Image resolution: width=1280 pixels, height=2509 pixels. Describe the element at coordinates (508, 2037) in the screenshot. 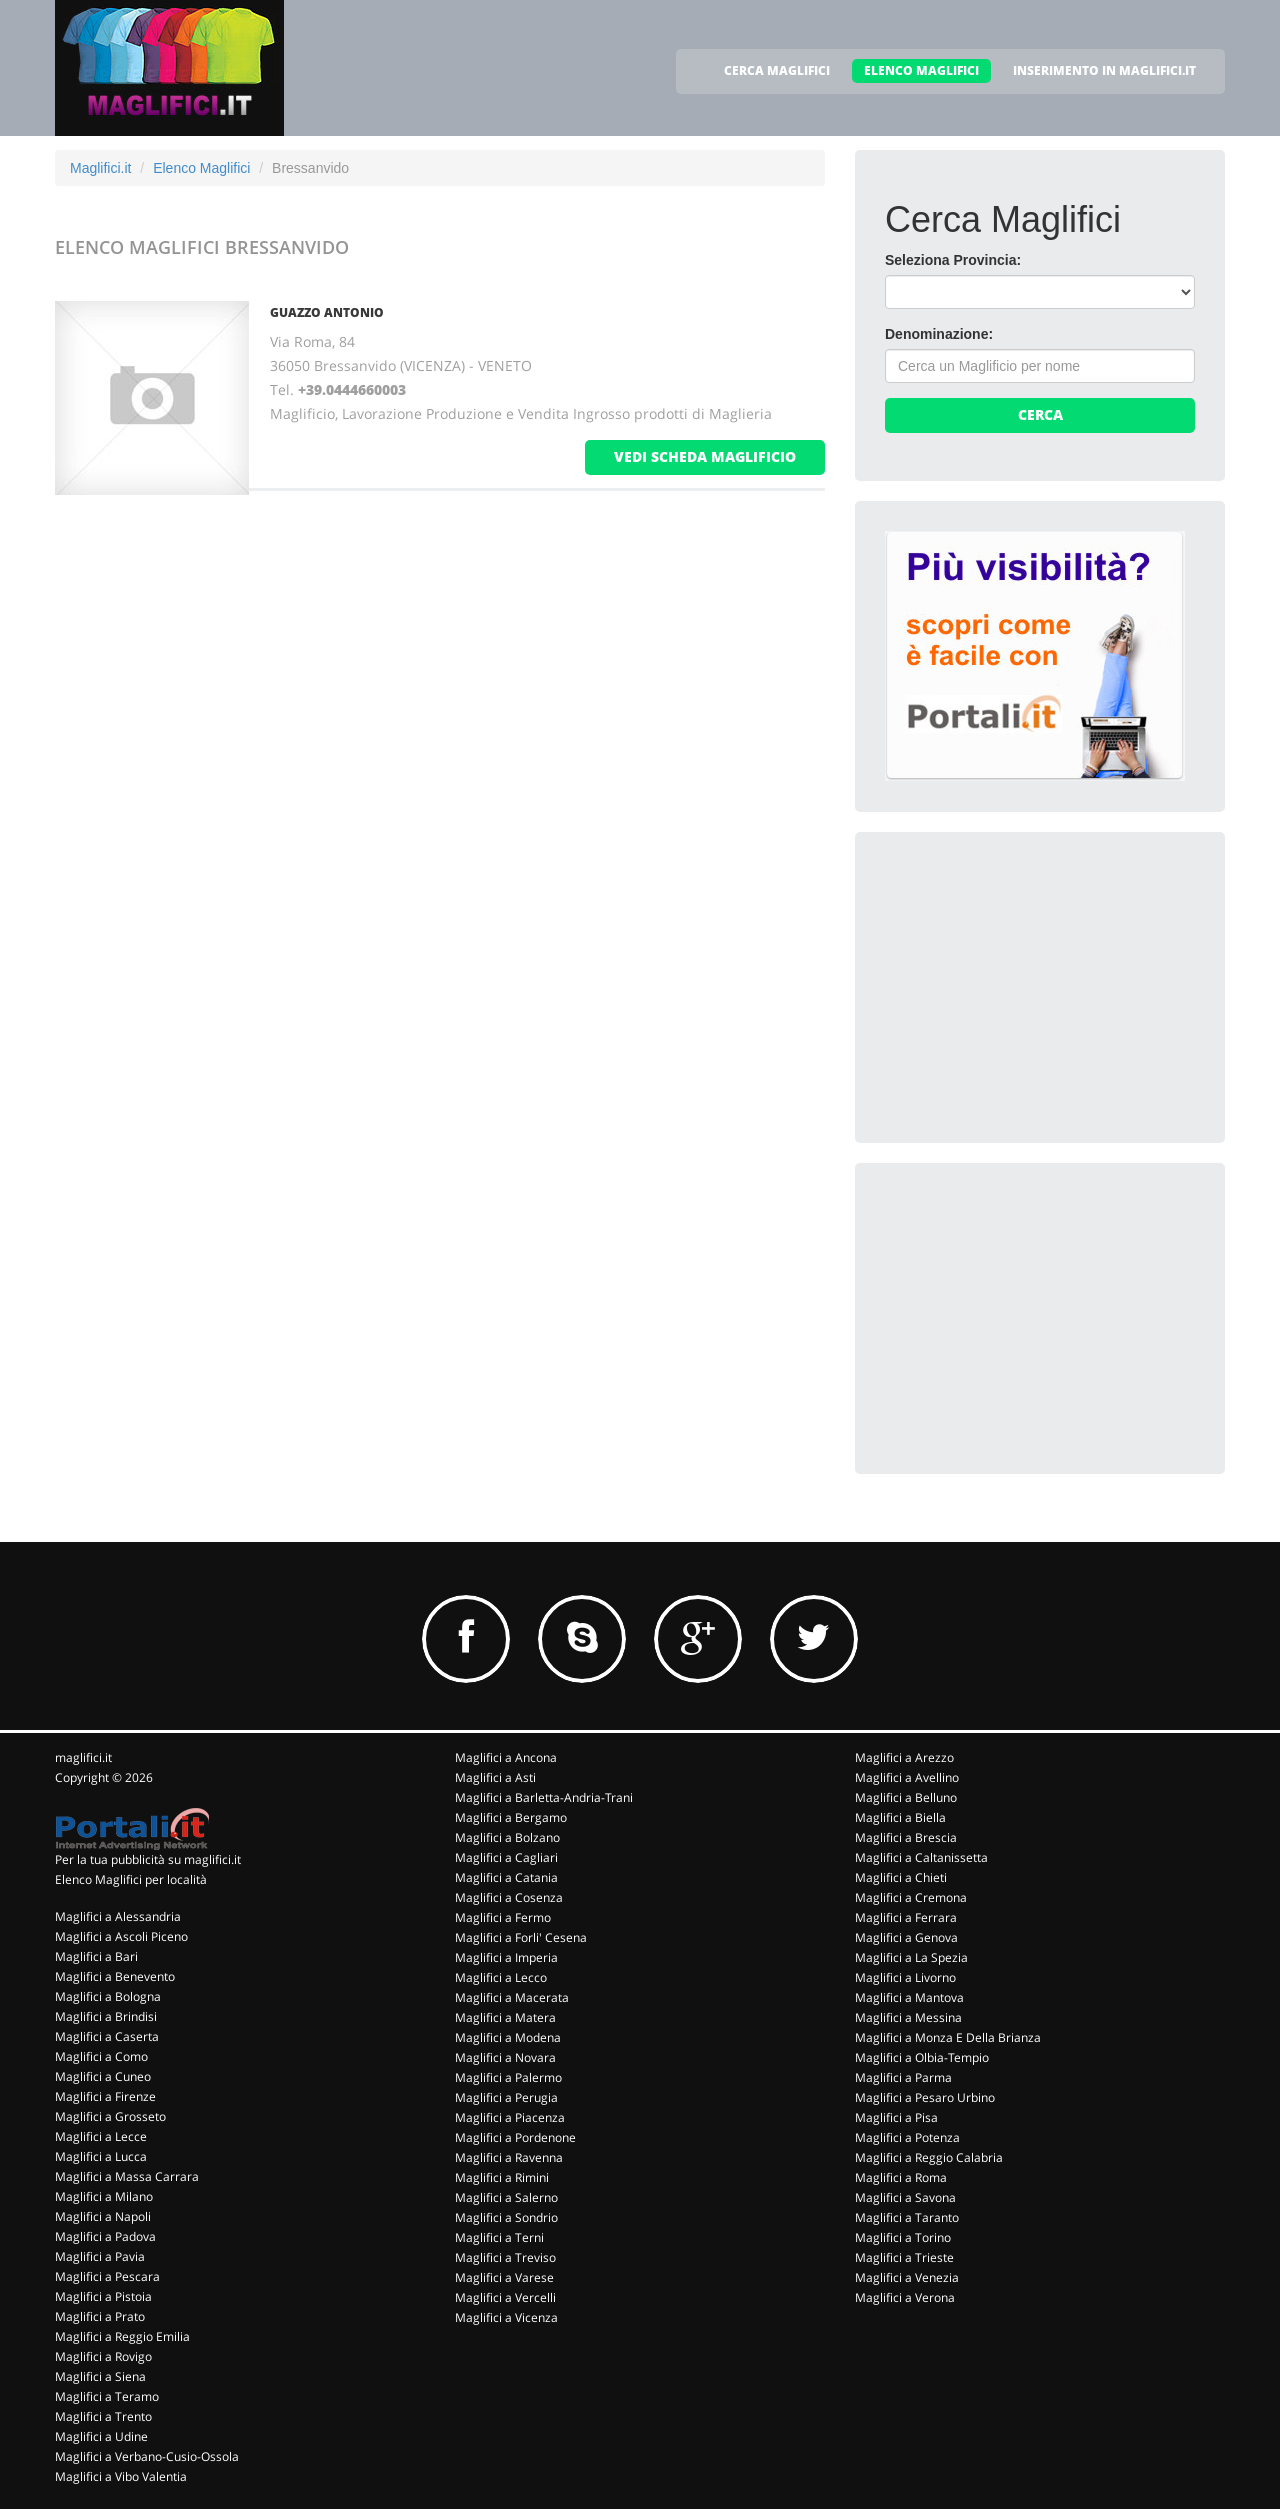

I see `Maglifici a Modena` at that location.